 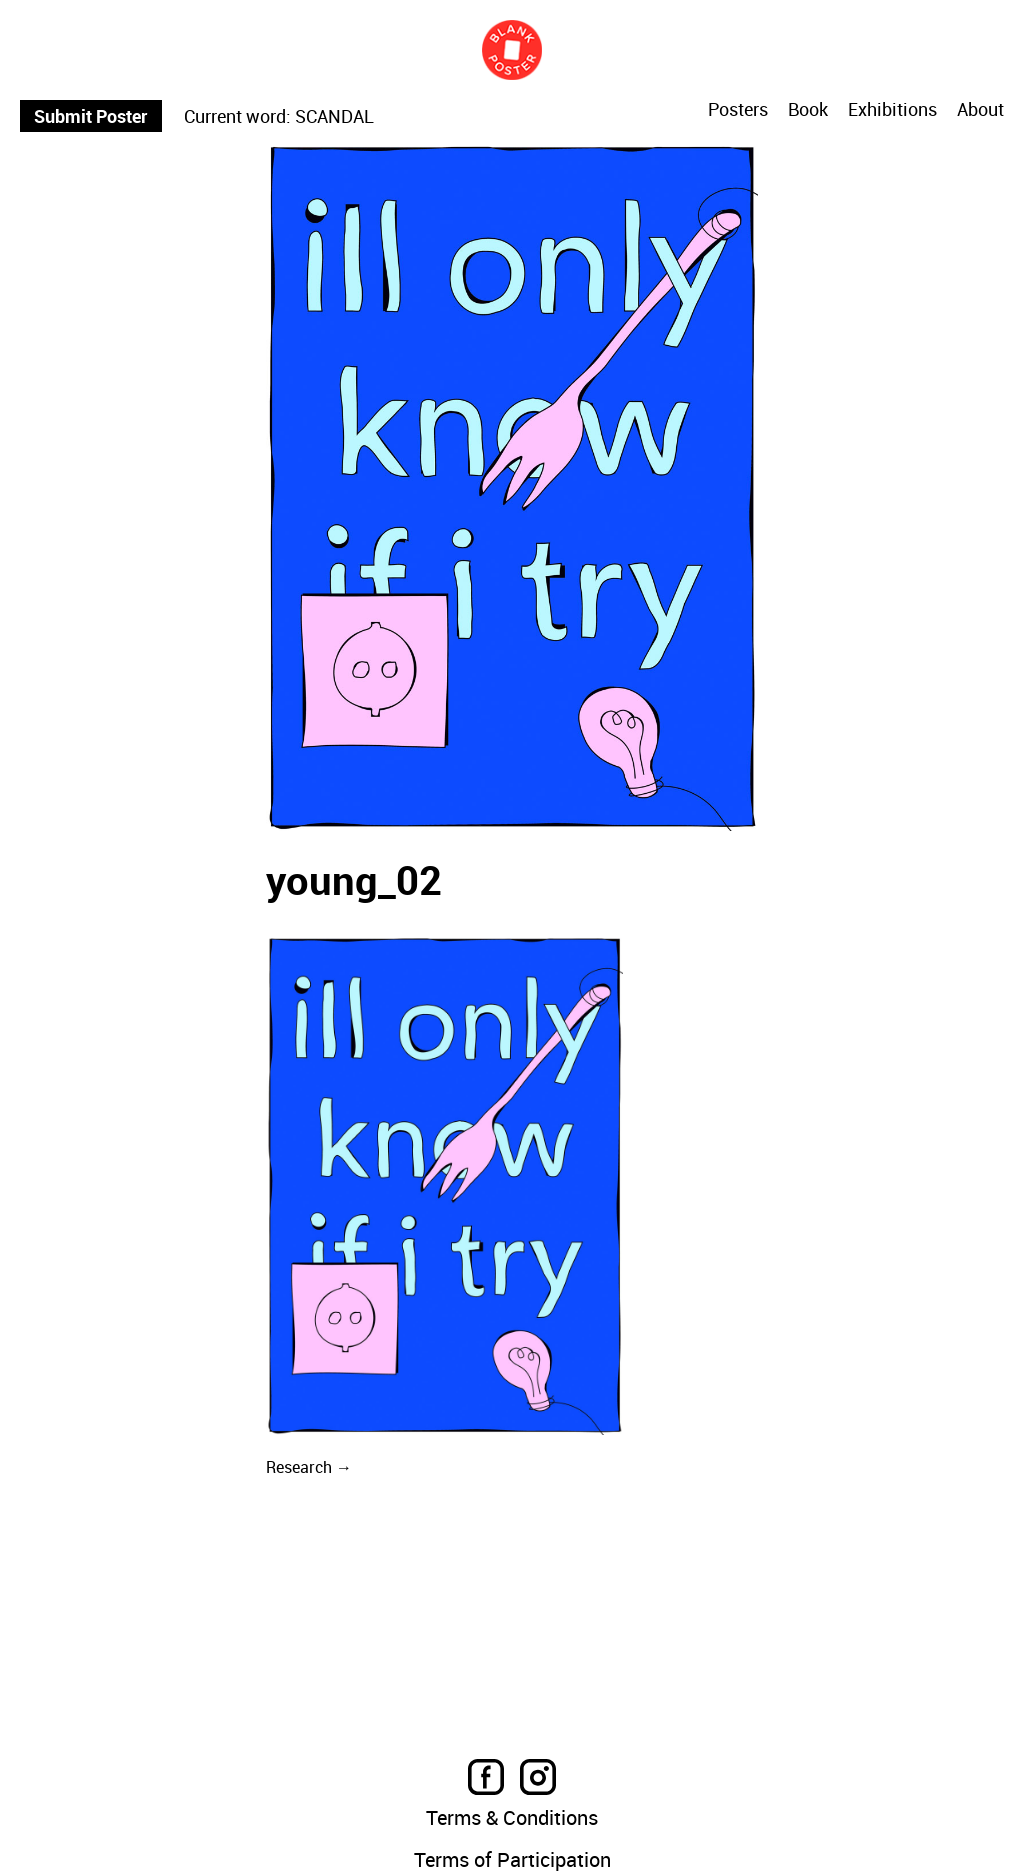 What do you see at coordinates (808, 110) in the screenshot?
I see `Book` at bounding box center [808, 110].